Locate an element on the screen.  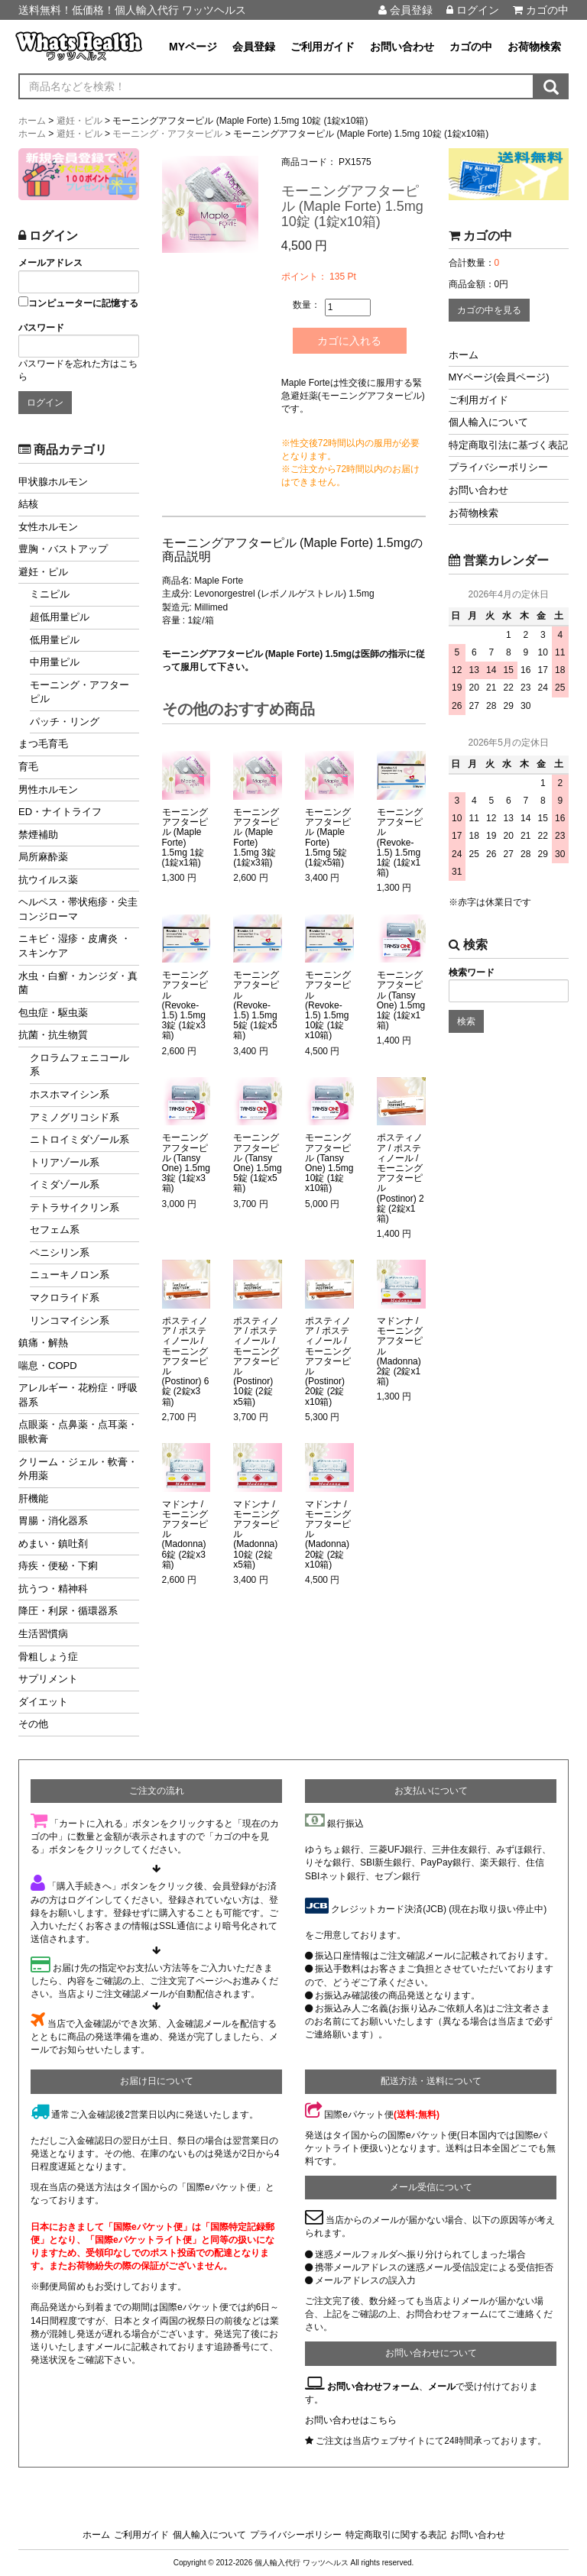
抗うつ・精神科 is located at coordinates (53, 1588).